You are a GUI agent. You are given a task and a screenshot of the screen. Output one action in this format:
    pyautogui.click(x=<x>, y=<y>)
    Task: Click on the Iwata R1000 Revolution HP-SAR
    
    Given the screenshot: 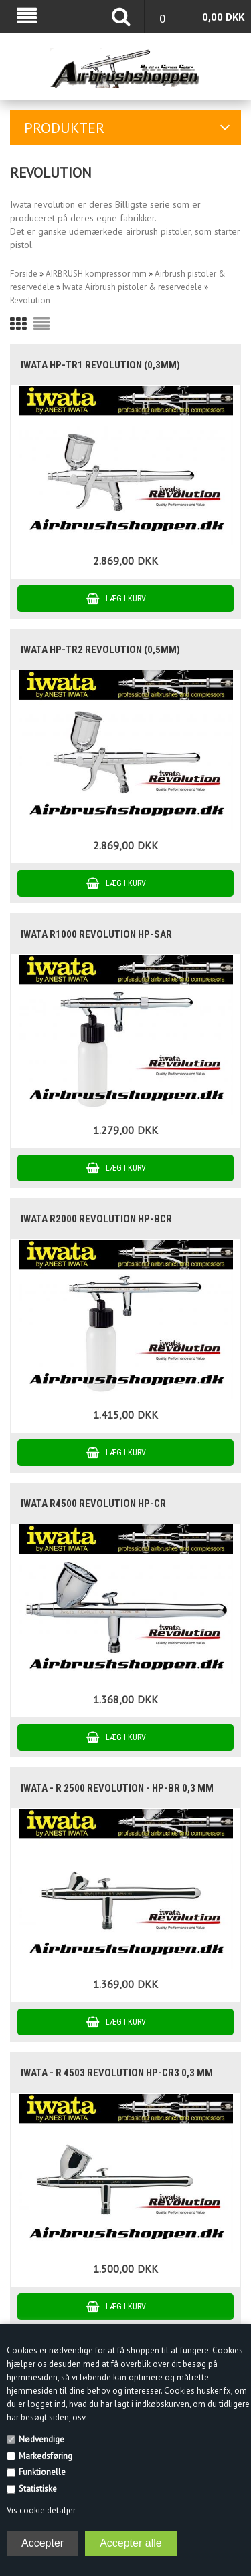 What is the action you would take?
    pyautogui.click(x=96, y=934)
    